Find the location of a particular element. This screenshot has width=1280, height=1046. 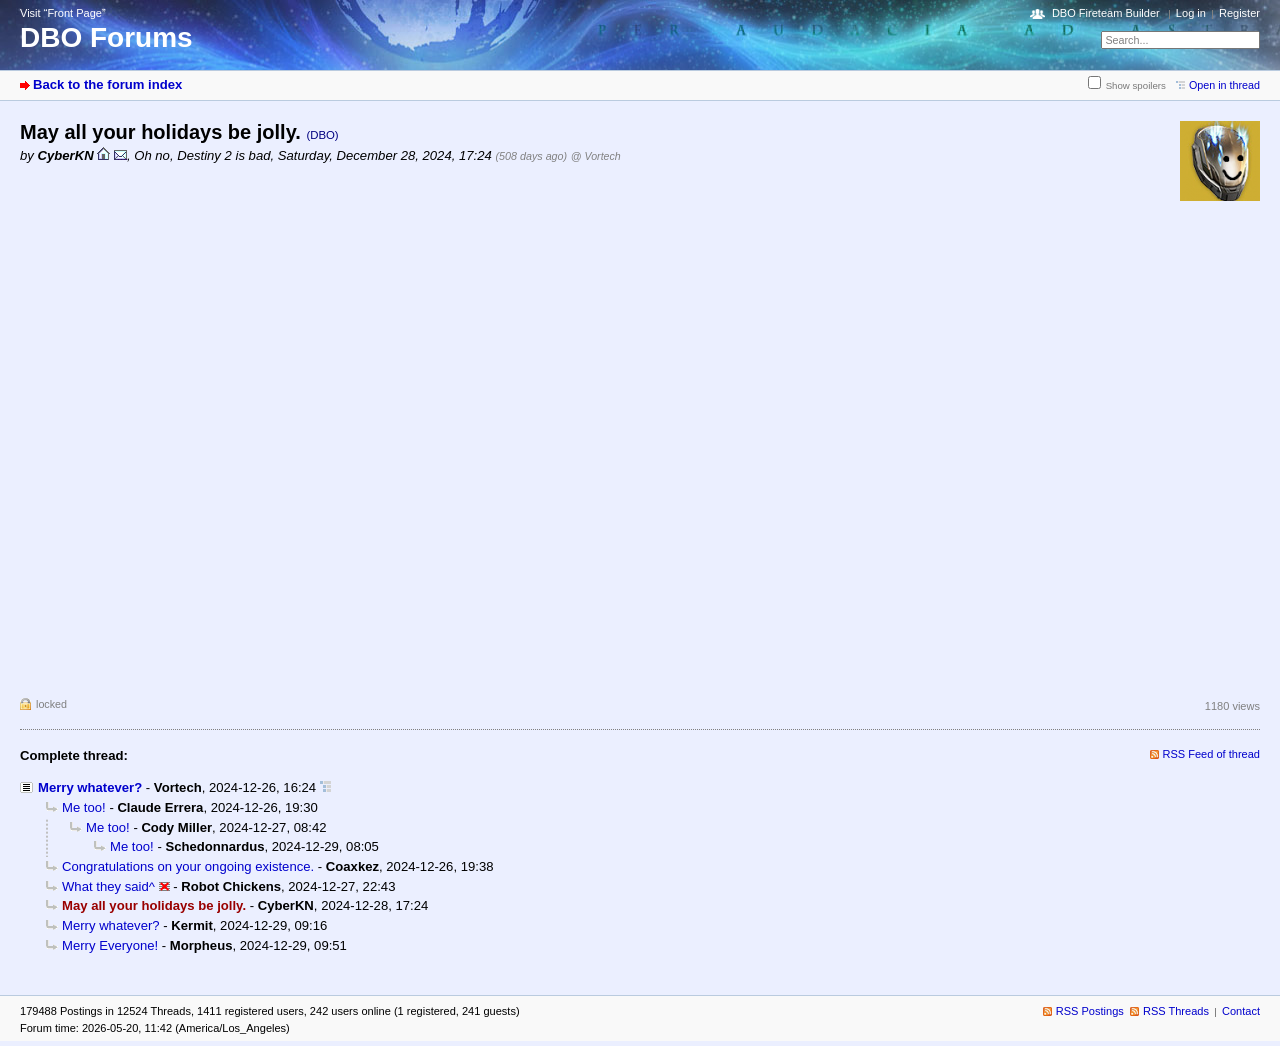

Open in thread is located at coordinates (1224, 85).